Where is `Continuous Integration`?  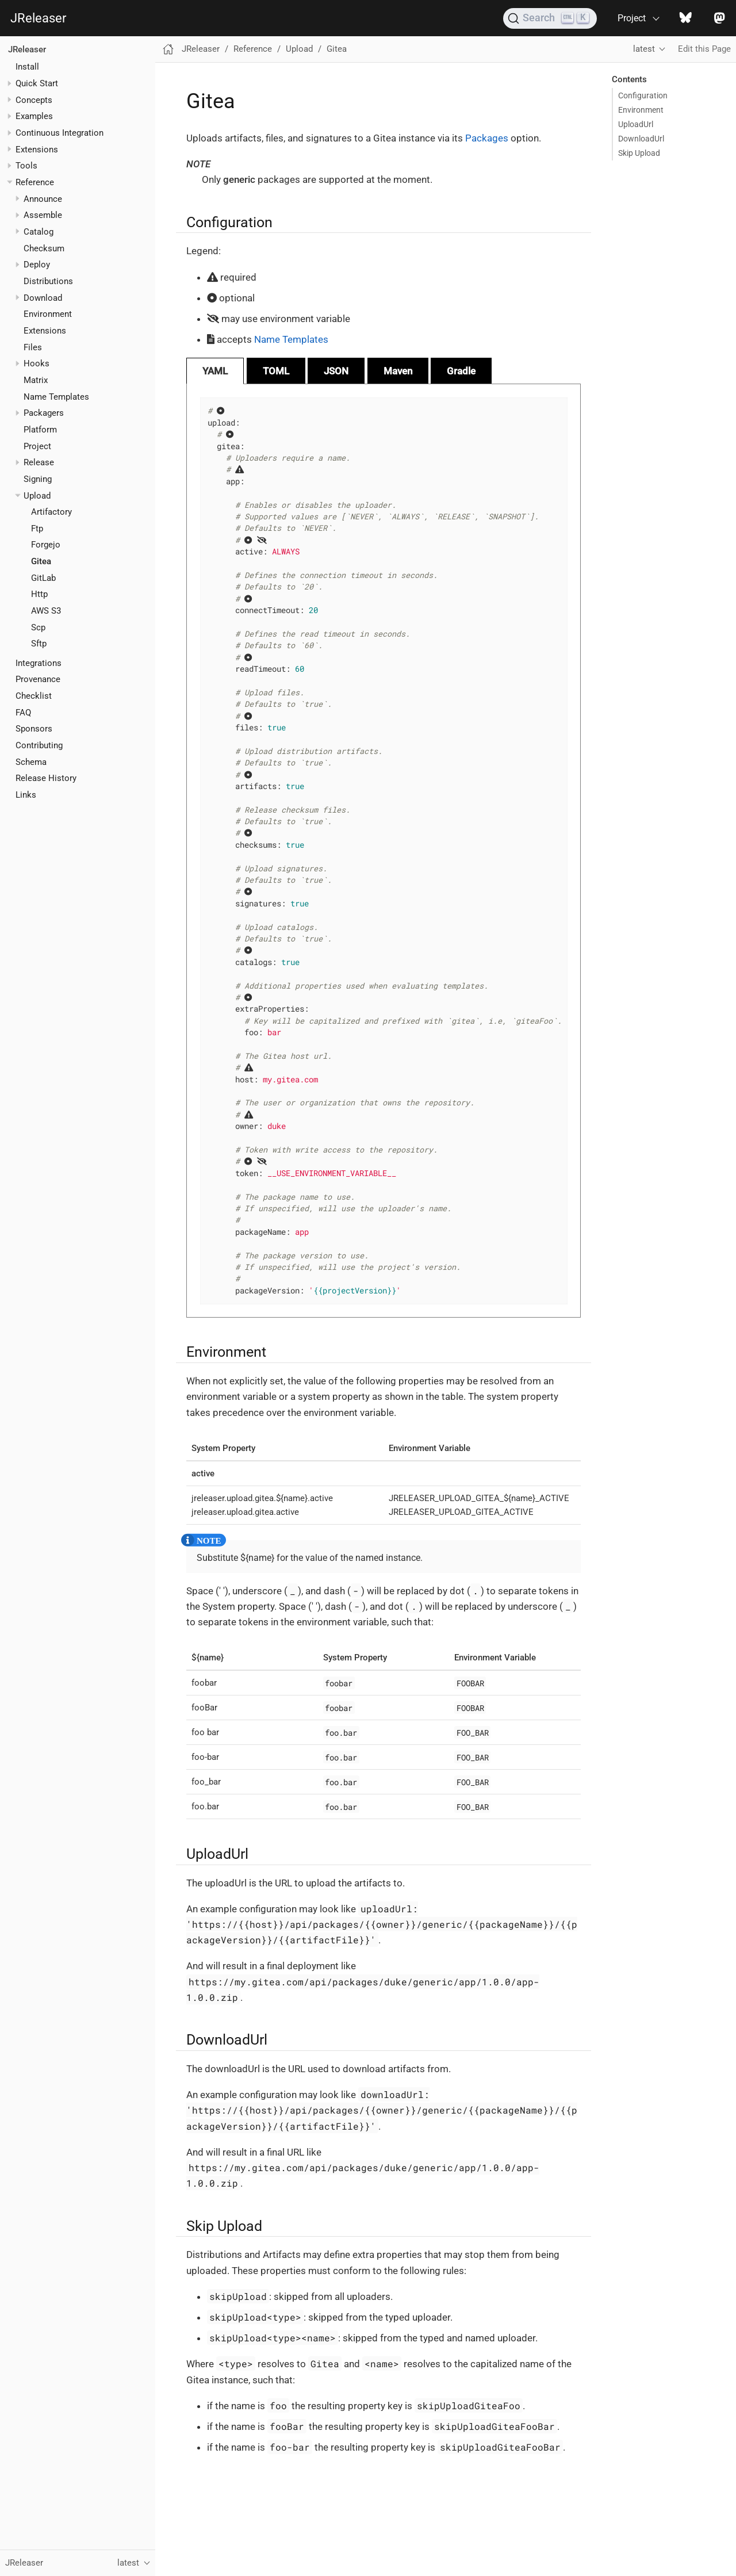 Continuous Integration is located at coordinates (59, 133).